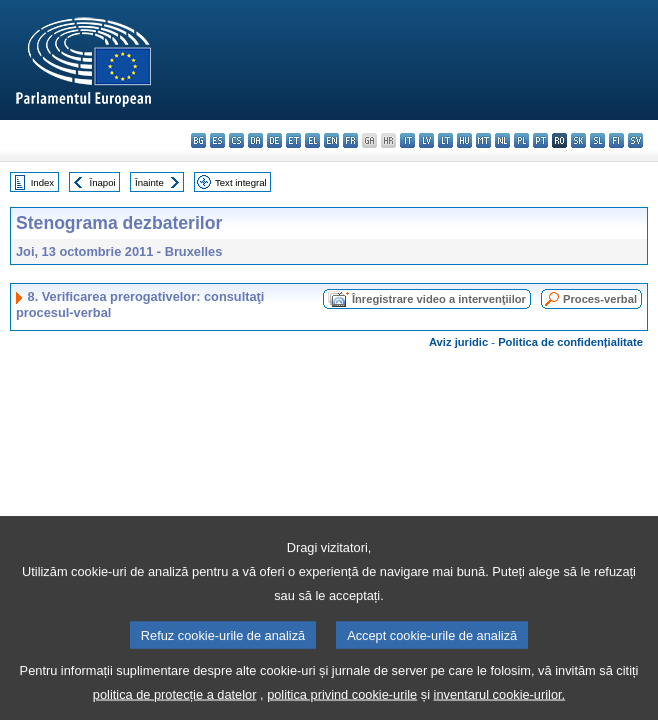 This screenshot has width=658, height=720. What do you see at coordinates (149, 182) in the screenshot?
I see `Înainte` at bounding box center [149, 182].